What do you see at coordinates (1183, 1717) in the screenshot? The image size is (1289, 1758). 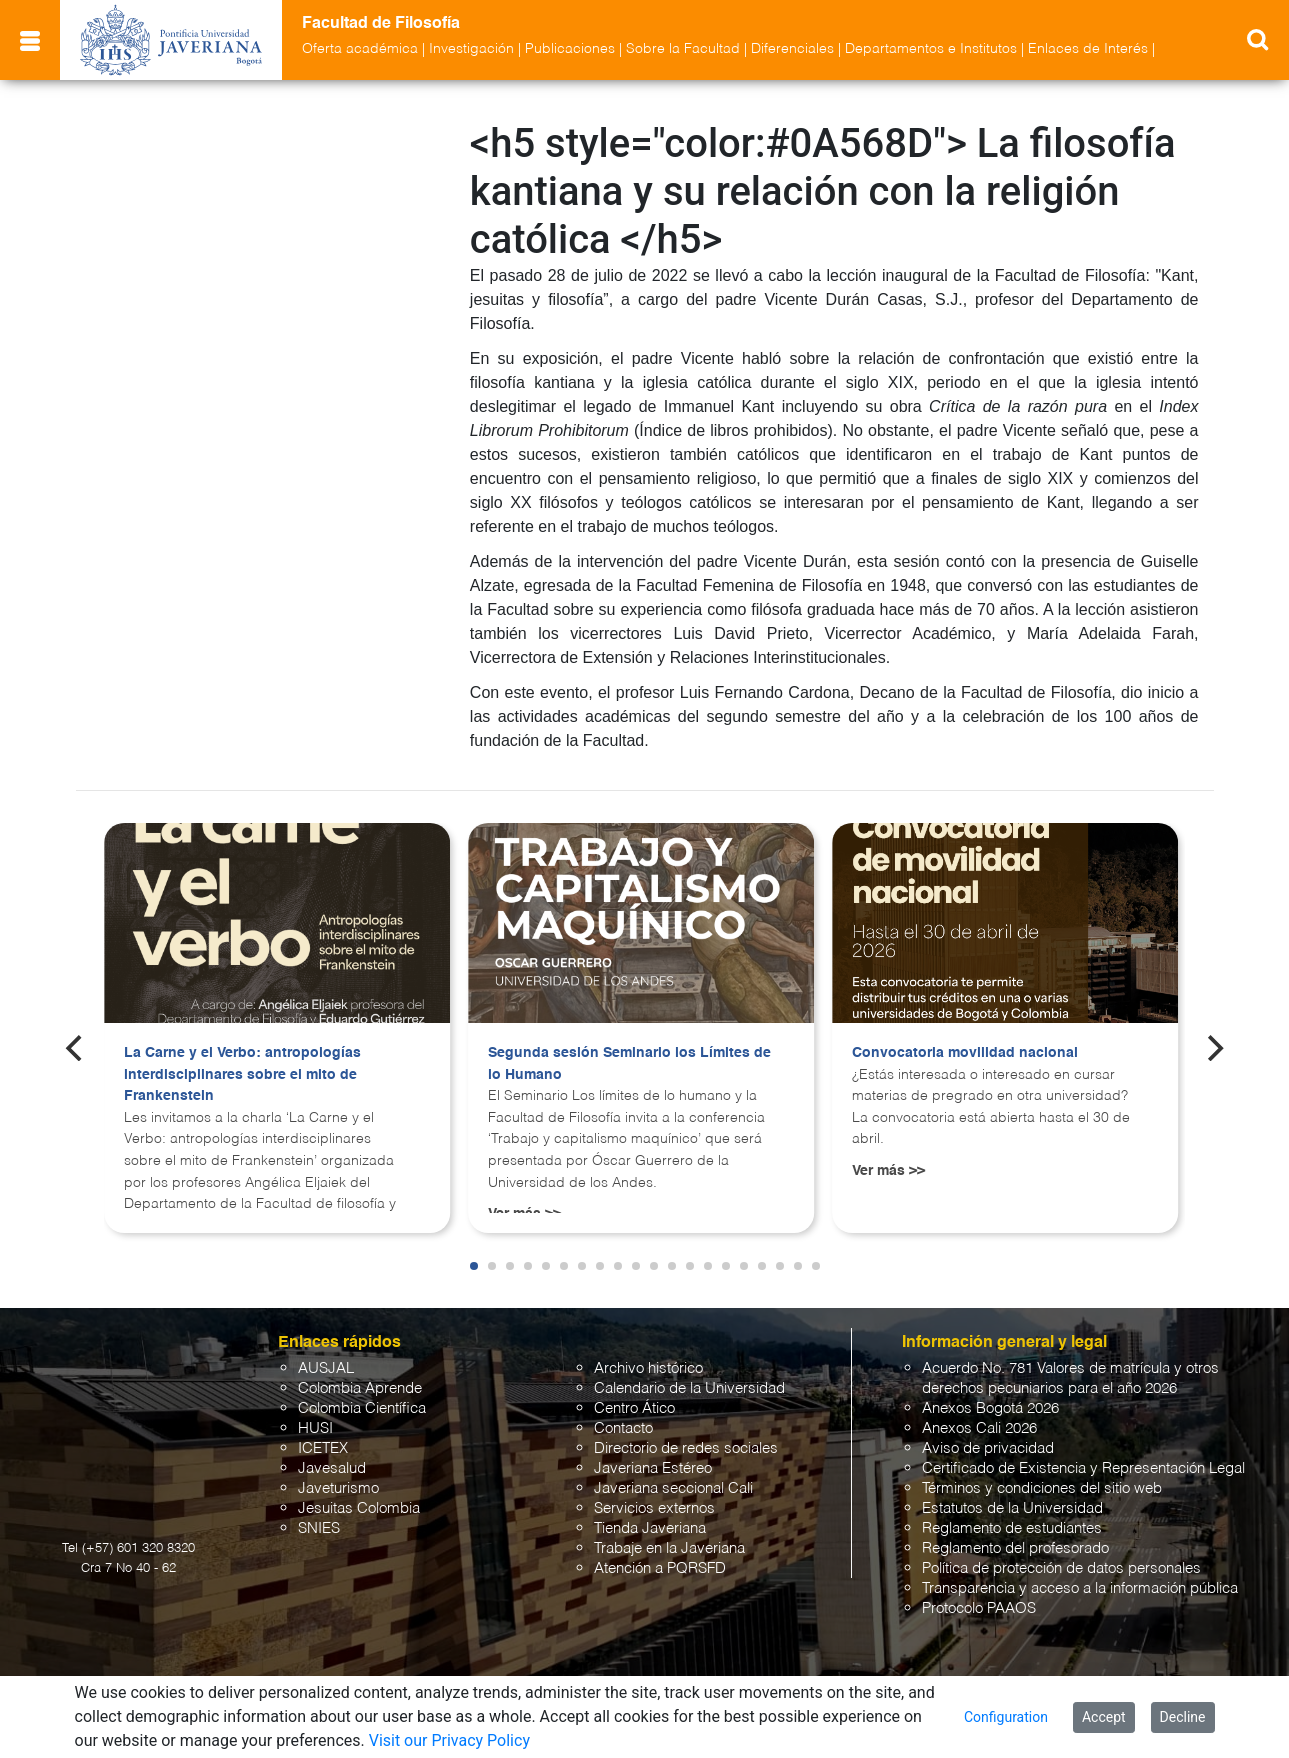 I see `Decline` at bounding box center [1183, 1717].